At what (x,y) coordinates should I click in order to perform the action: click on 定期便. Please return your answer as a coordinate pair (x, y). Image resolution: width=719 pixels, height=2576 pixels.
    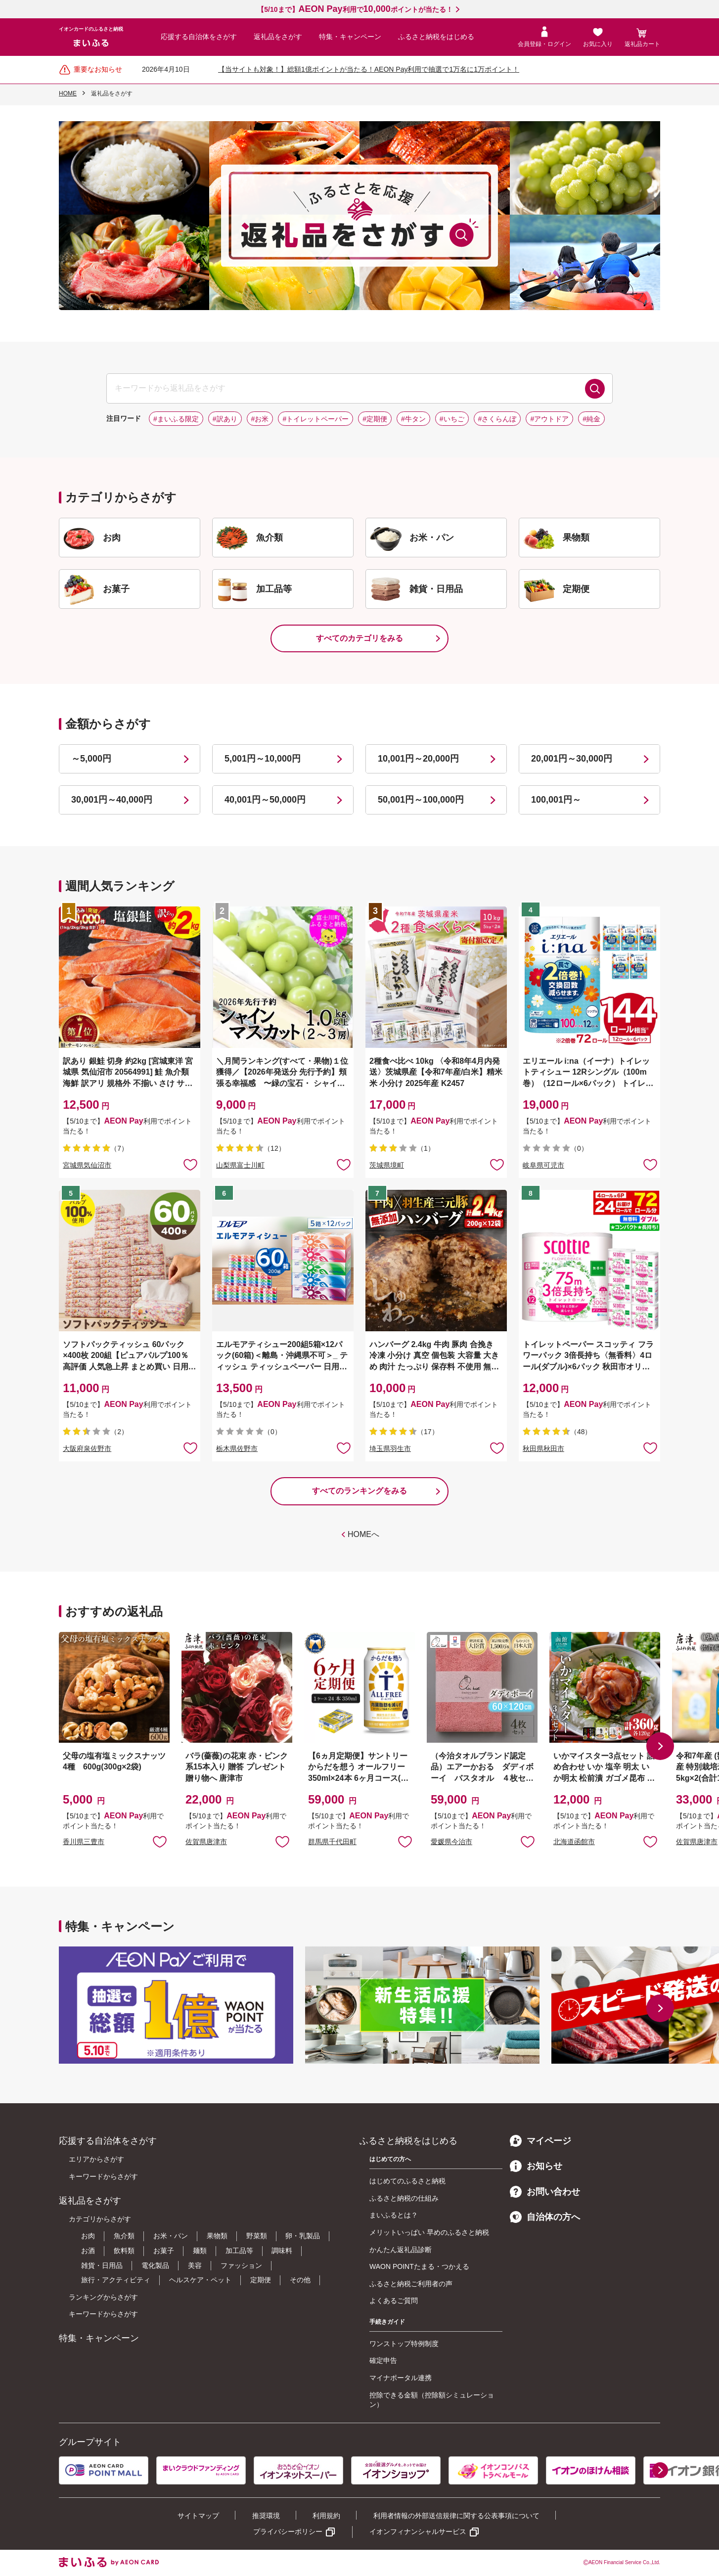
    Looking at the image, I should click on (260, 2280).